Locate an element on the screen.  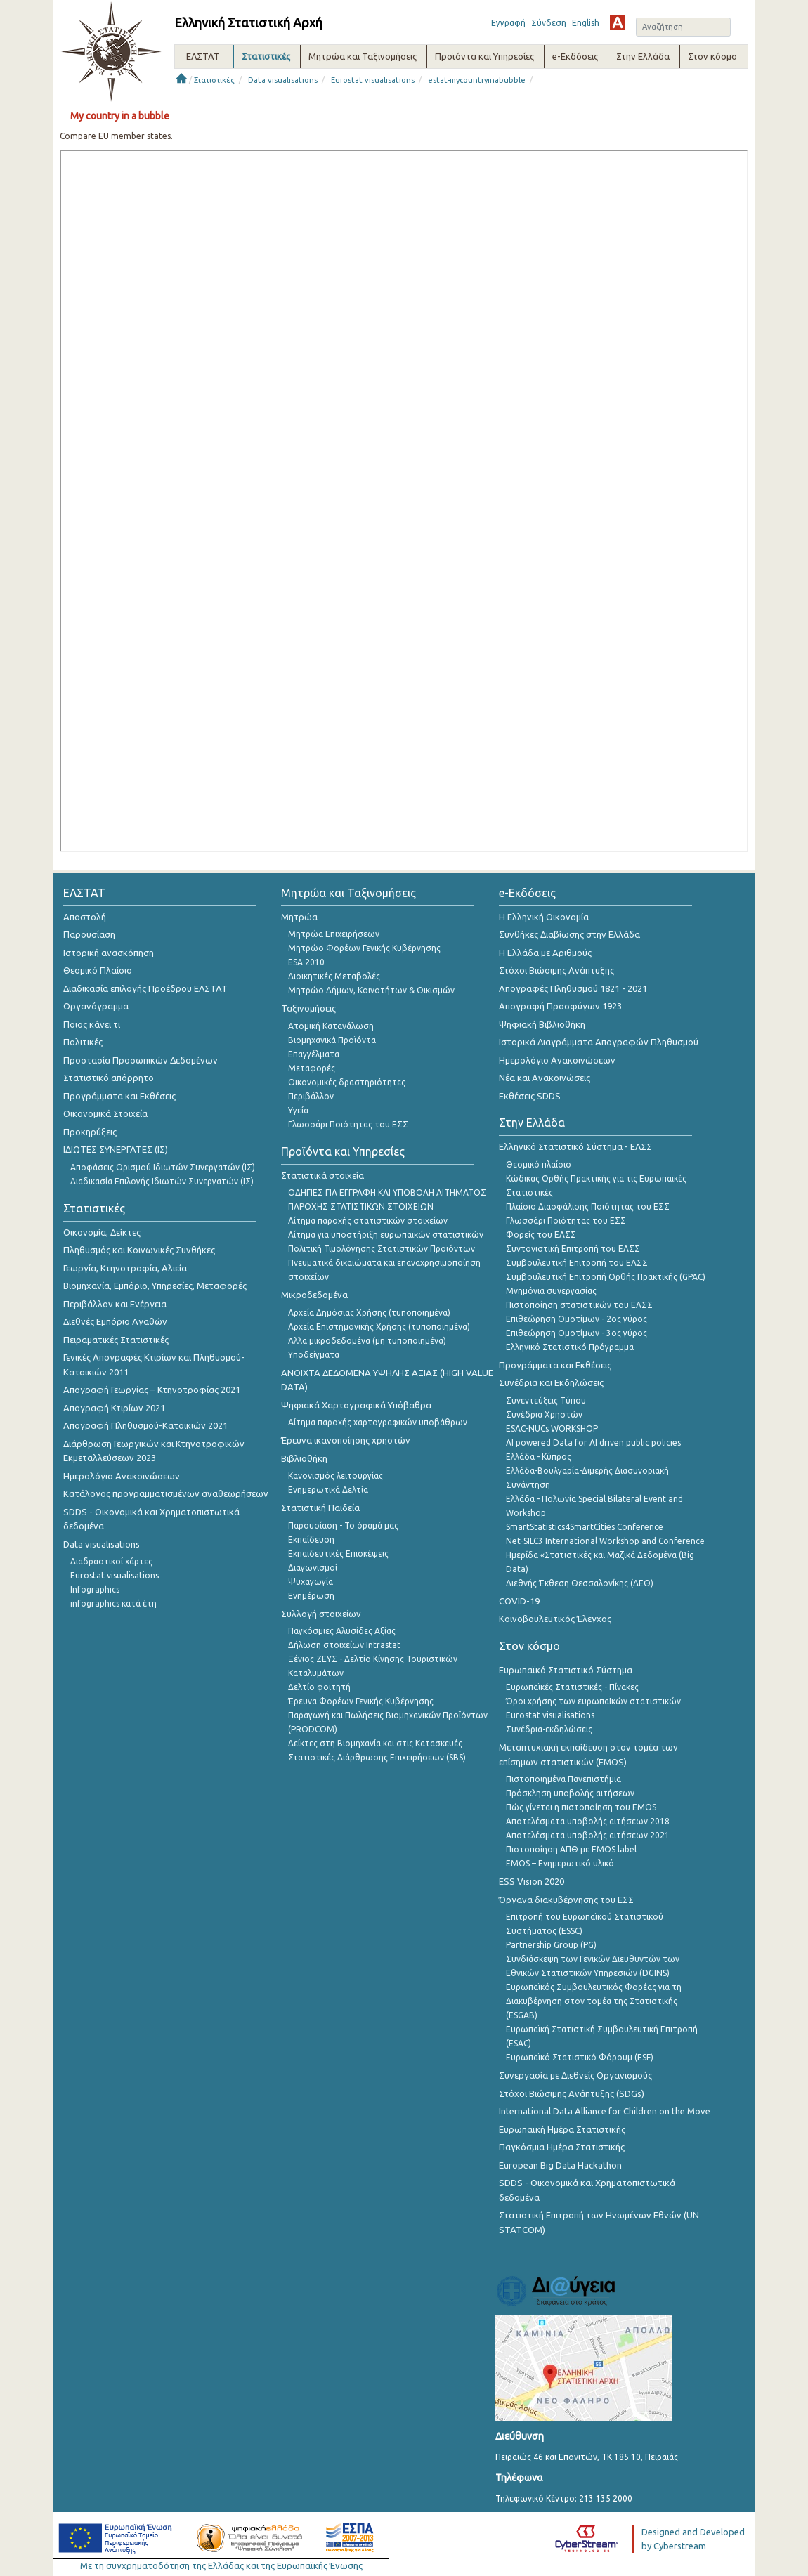
Υγεία is located at coordinates (298, 1110).